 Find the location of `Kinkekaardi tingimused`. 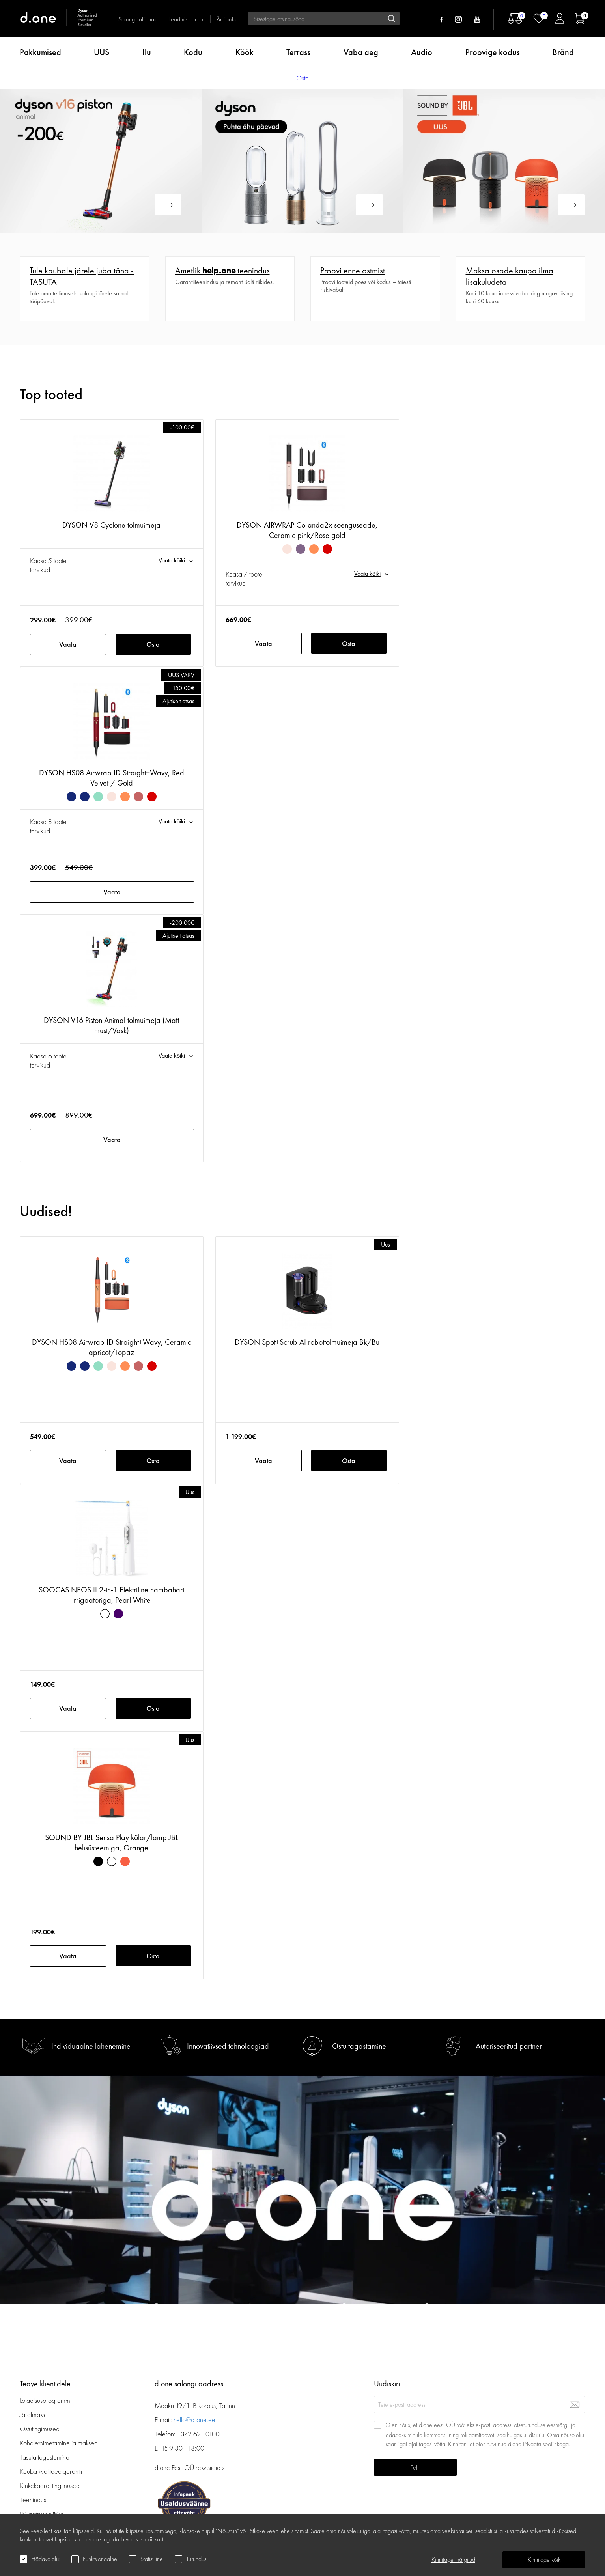

Kinkekaardi tingimused is located at coordinates (50, 2485).